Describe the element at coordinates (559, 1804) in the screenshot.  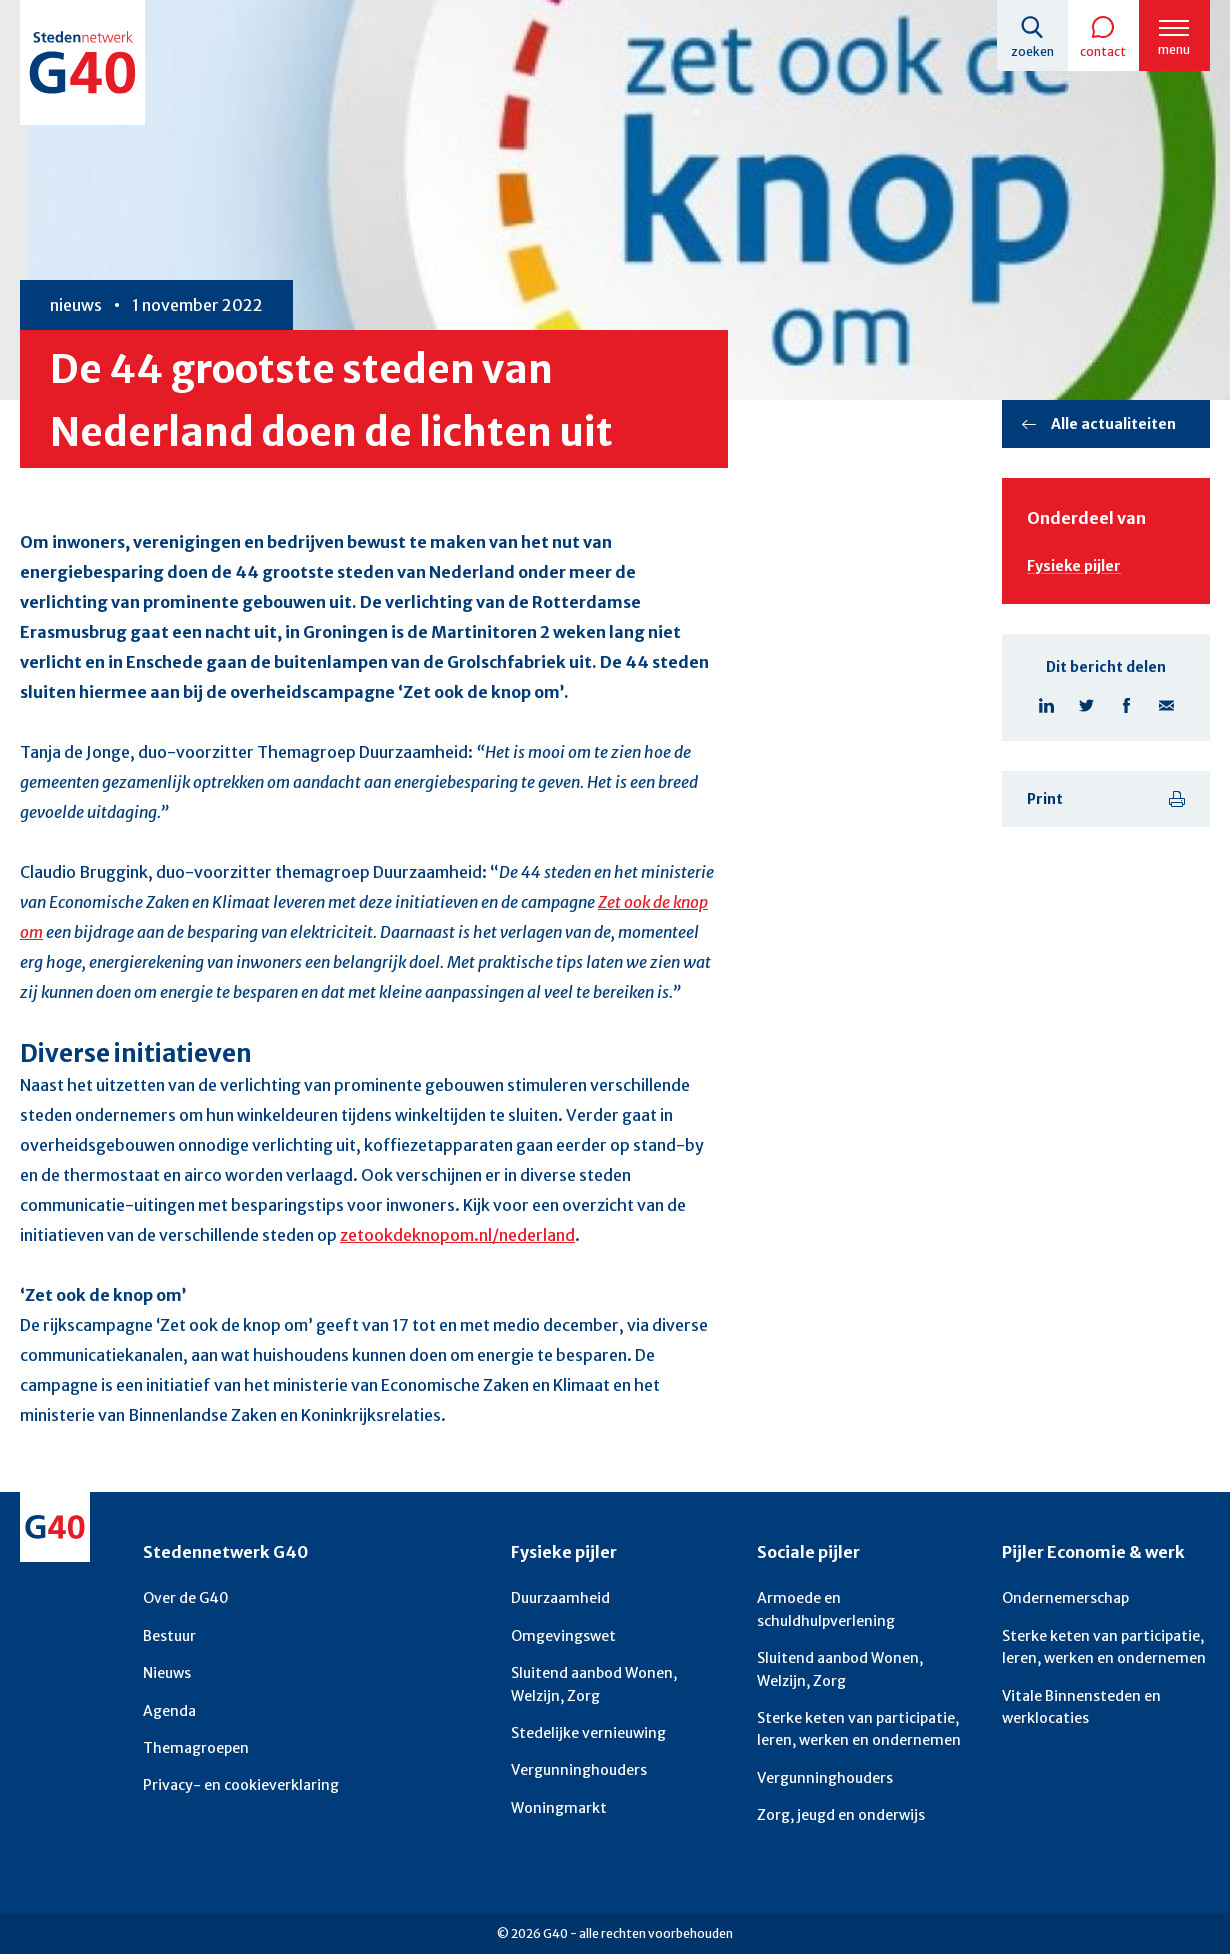
I see `Woningmarkt` at that location.